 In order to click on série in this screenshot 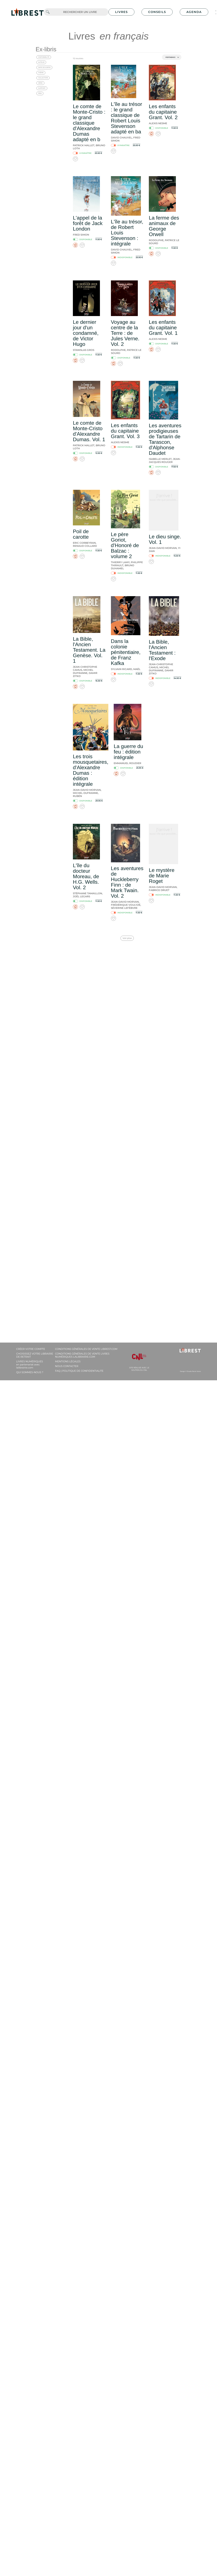, I will do `click(40, 83)`.